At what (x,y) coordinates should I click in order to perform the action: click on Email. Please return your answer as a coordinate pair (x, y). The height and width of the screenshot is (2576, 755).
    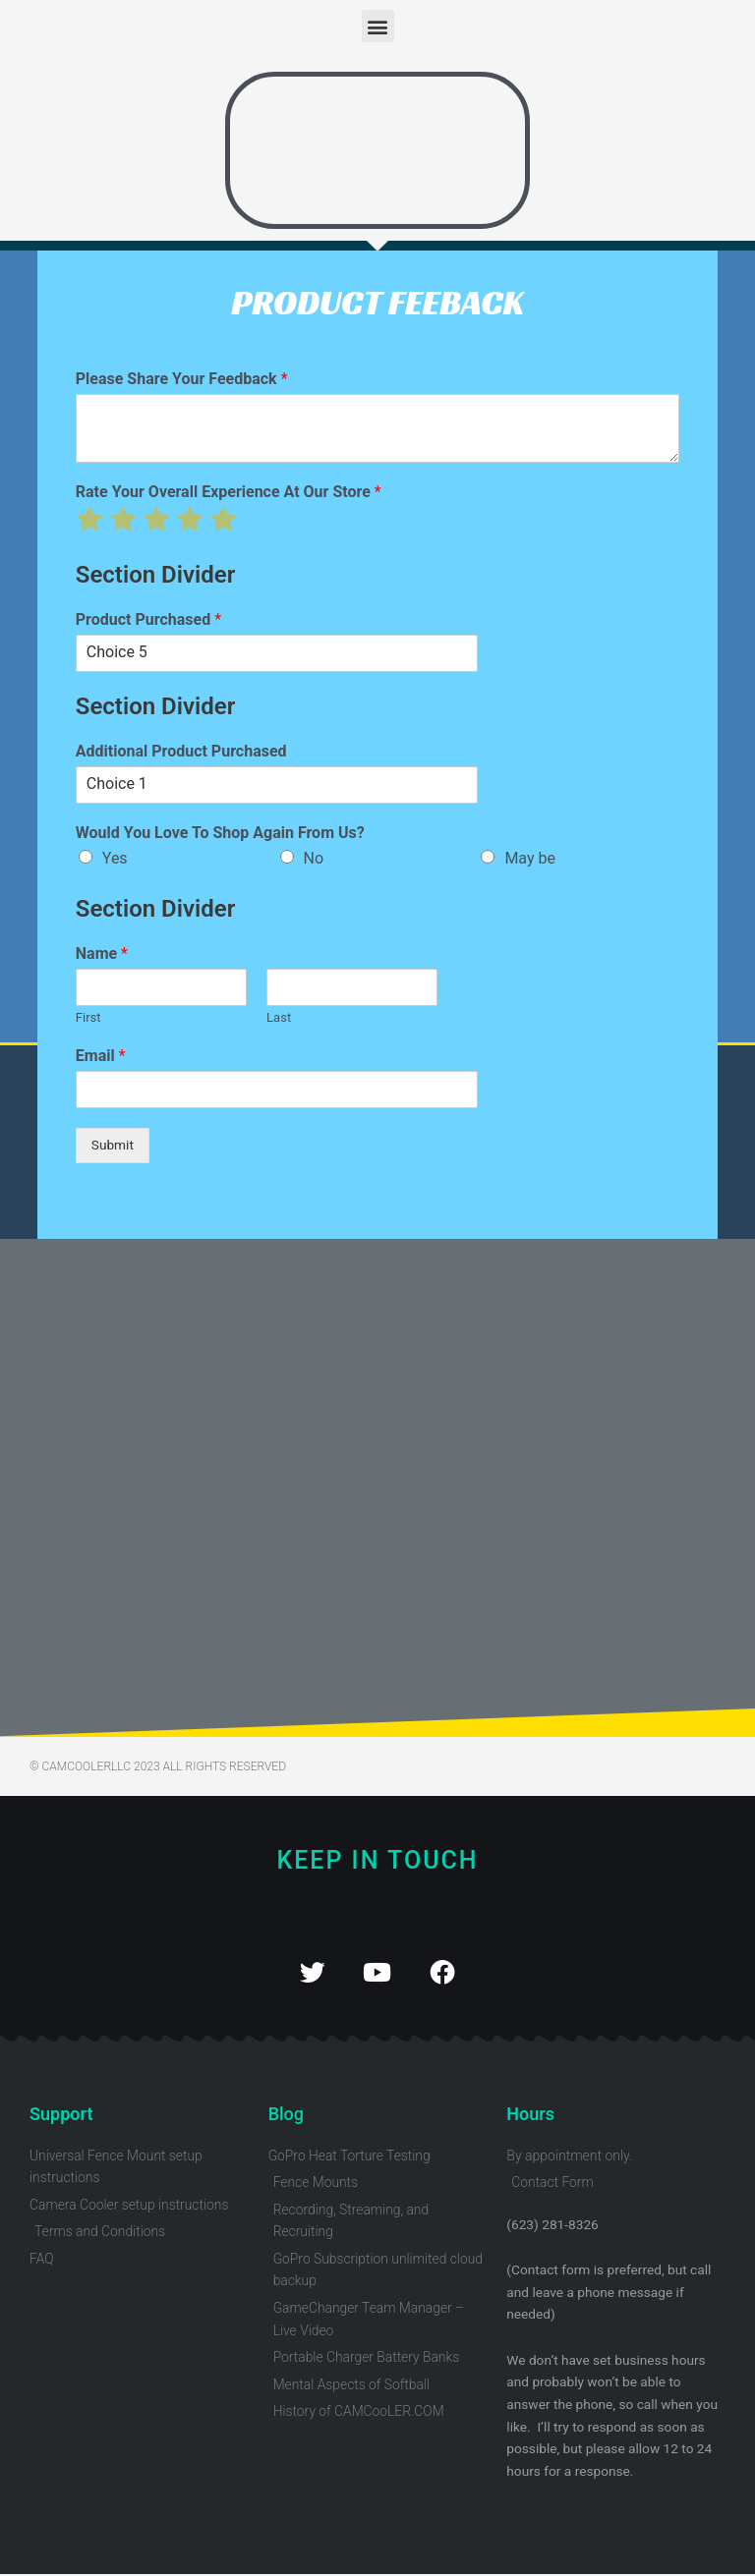
    Looking at the image, I should click on (101, 1055).